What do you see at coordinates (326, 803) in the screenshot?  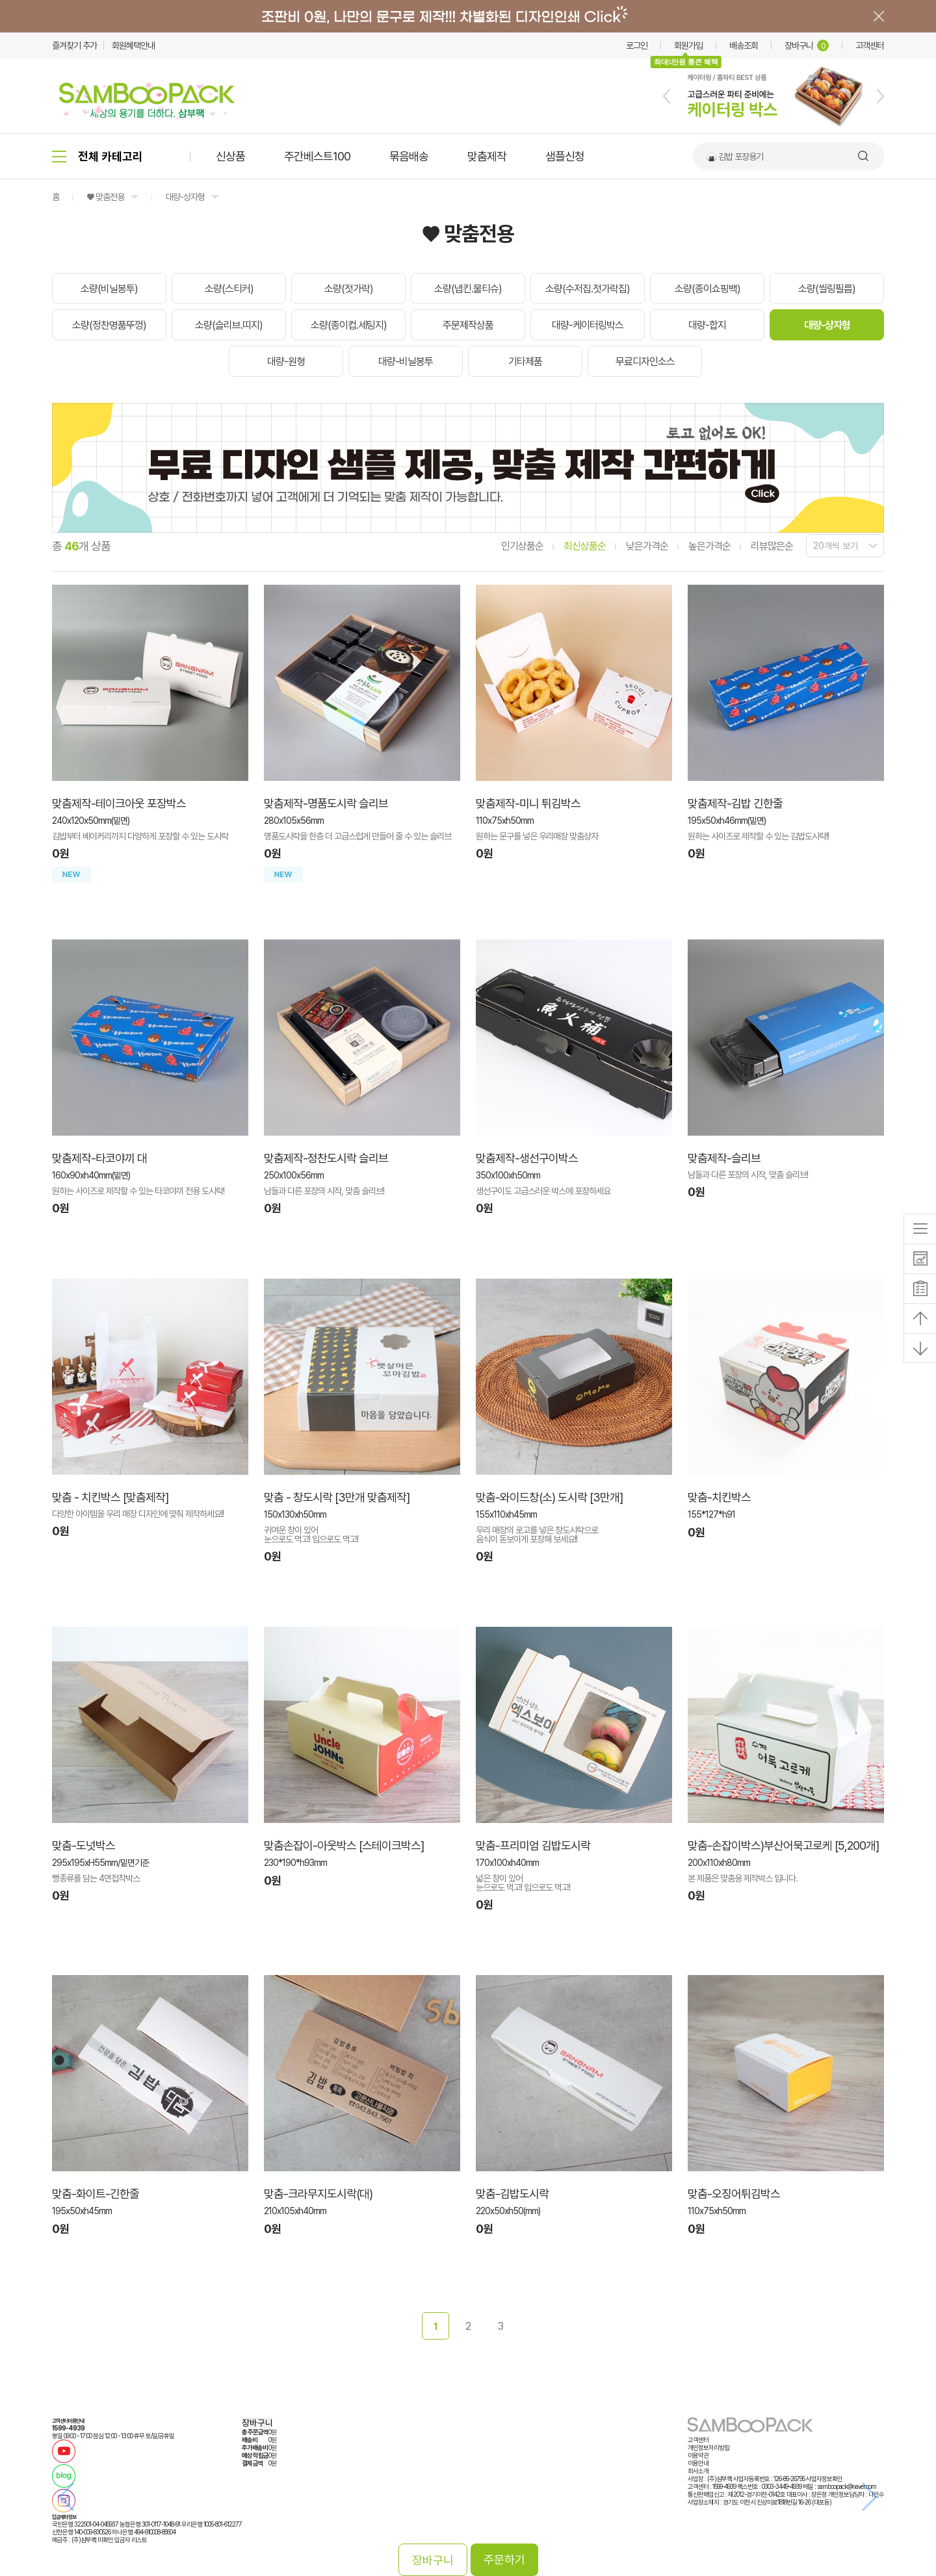 I see `맞춤제작-명품도시락 슬리브` at bounding box center [326, 803].